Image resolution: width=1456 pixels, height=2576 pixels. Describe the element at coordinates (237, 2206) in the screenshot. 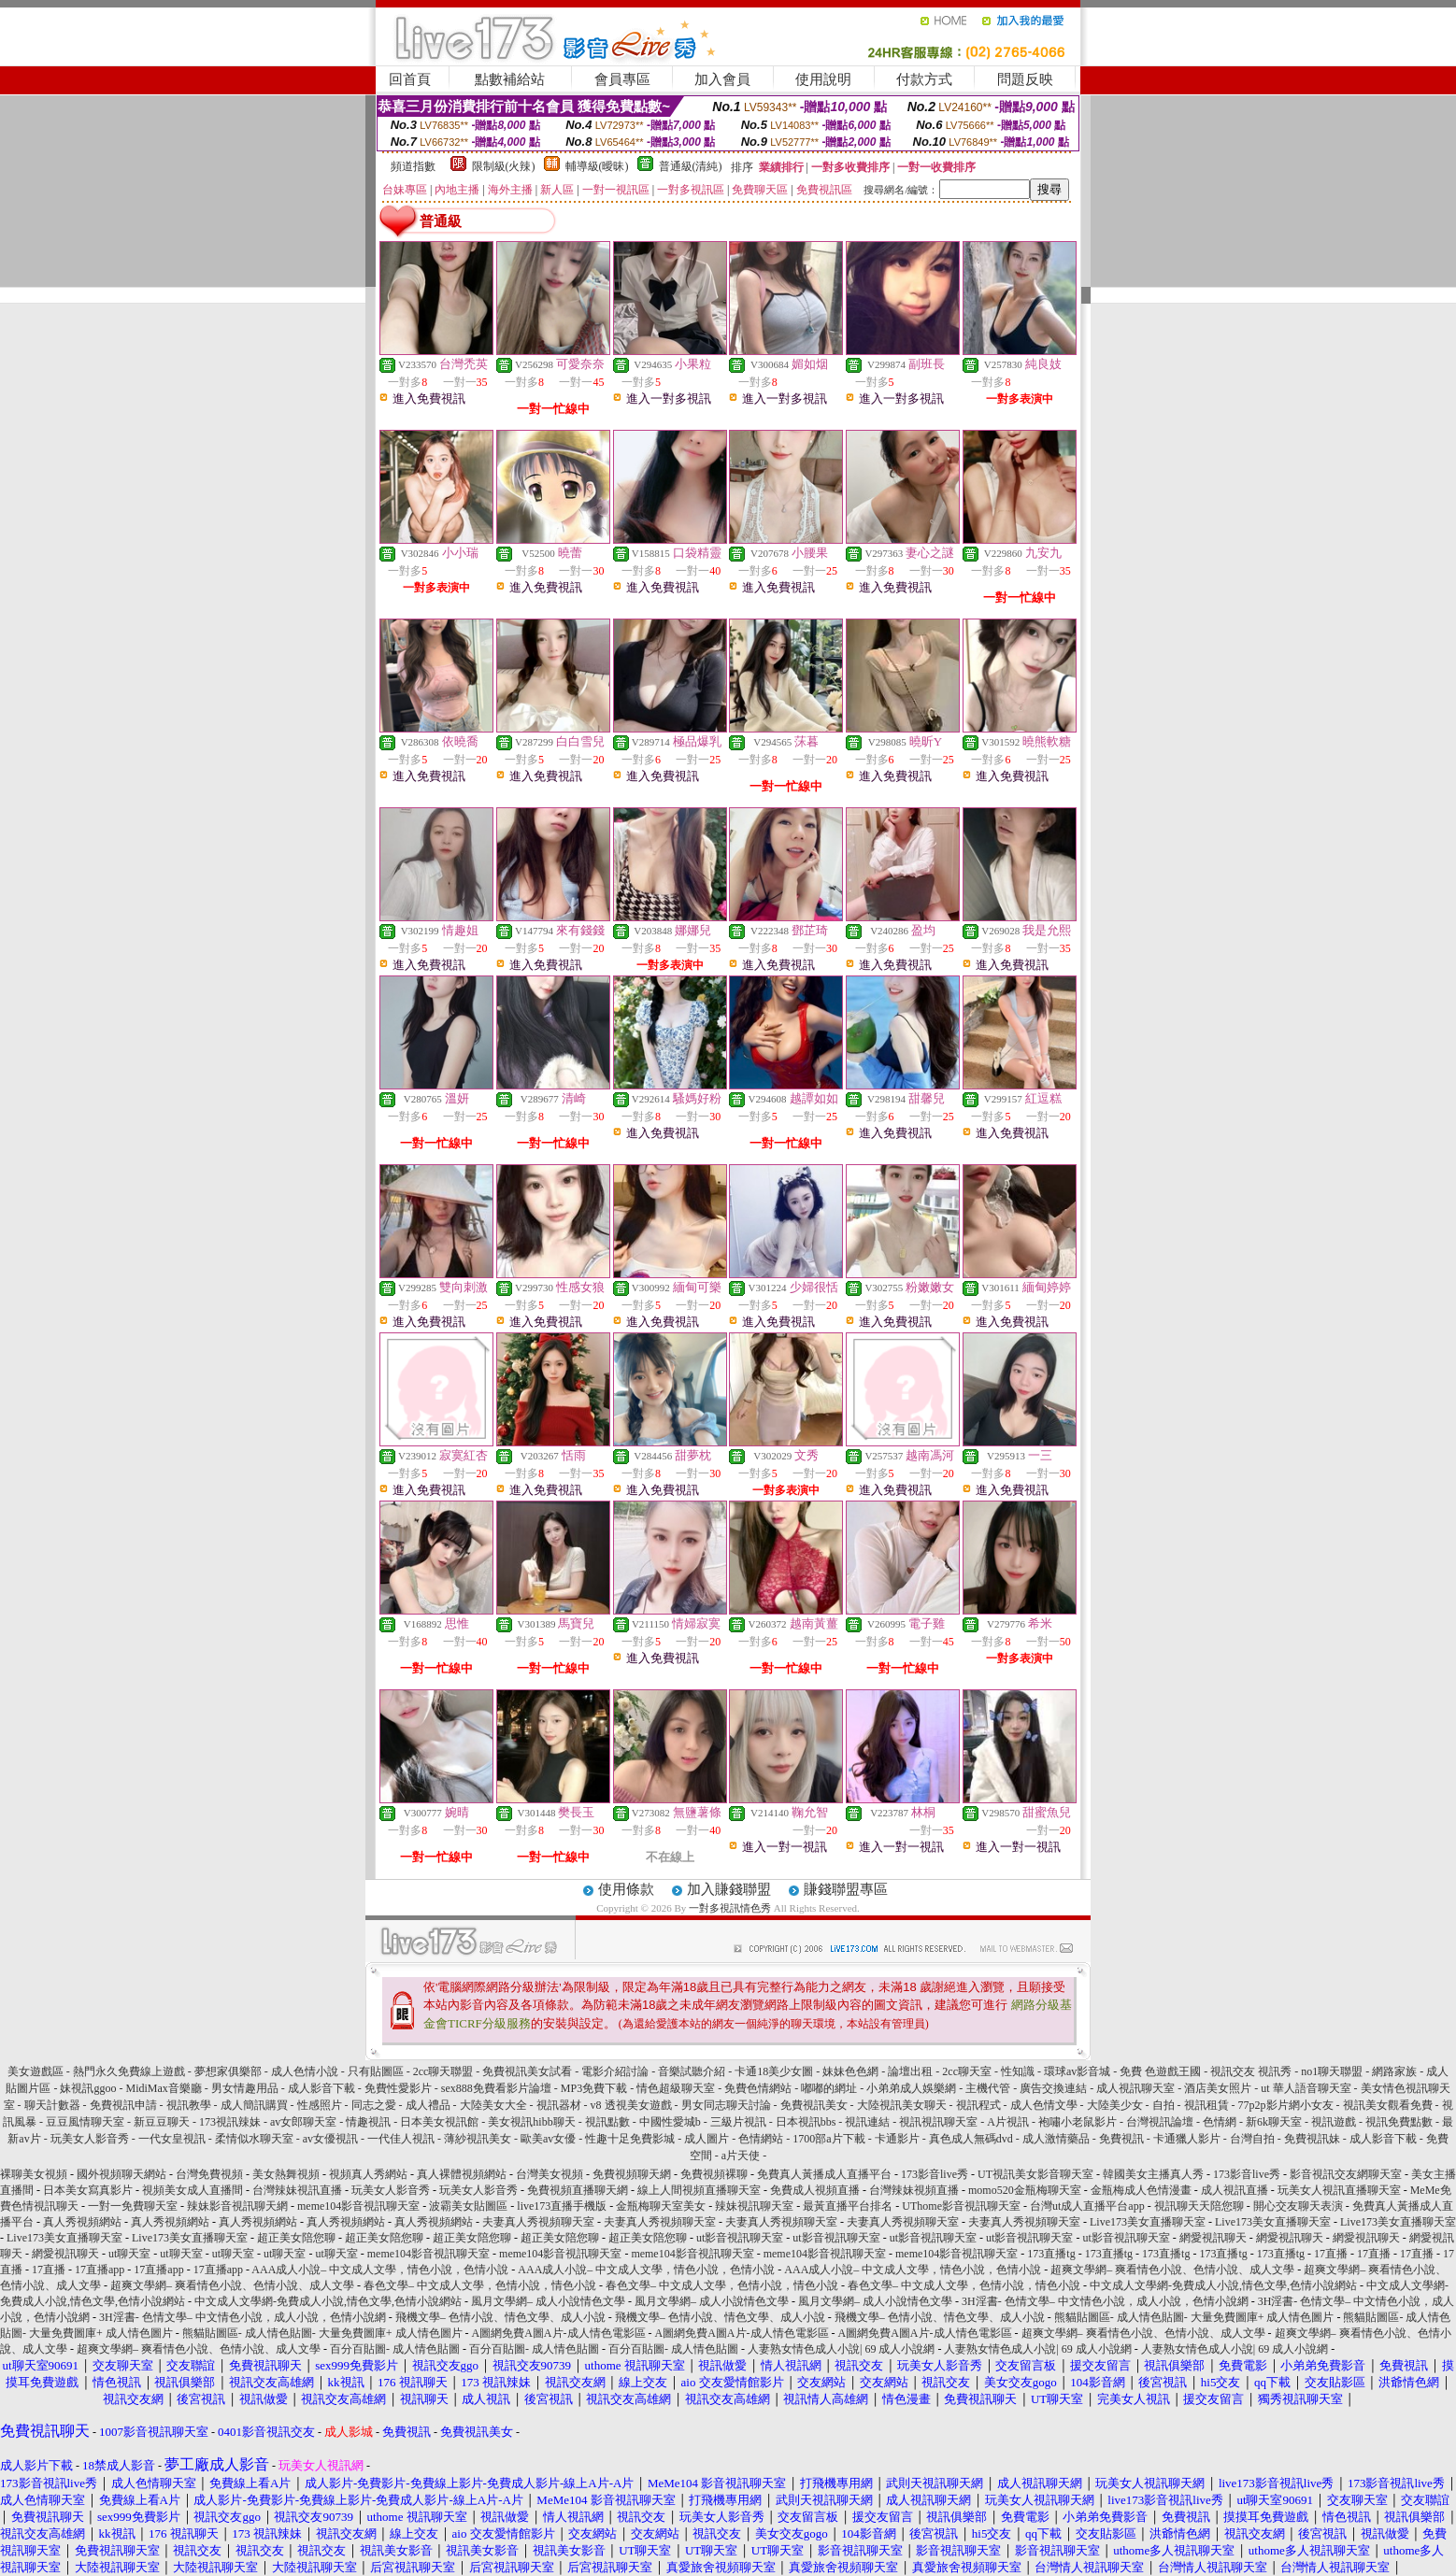

I see `辣妹影音視訊聊天網` at that location.